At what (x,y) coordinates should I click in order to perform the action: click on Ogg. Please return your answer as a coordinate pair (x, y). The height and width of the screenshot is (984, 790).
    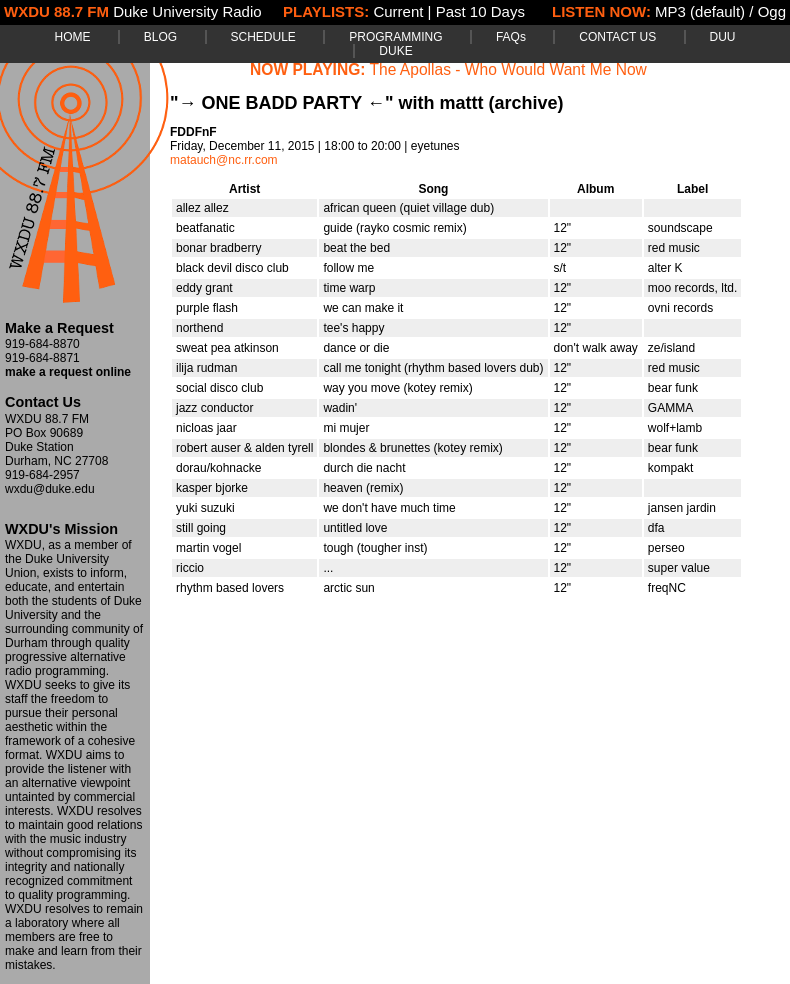
    Looking at the image, I should click on (772, 11).